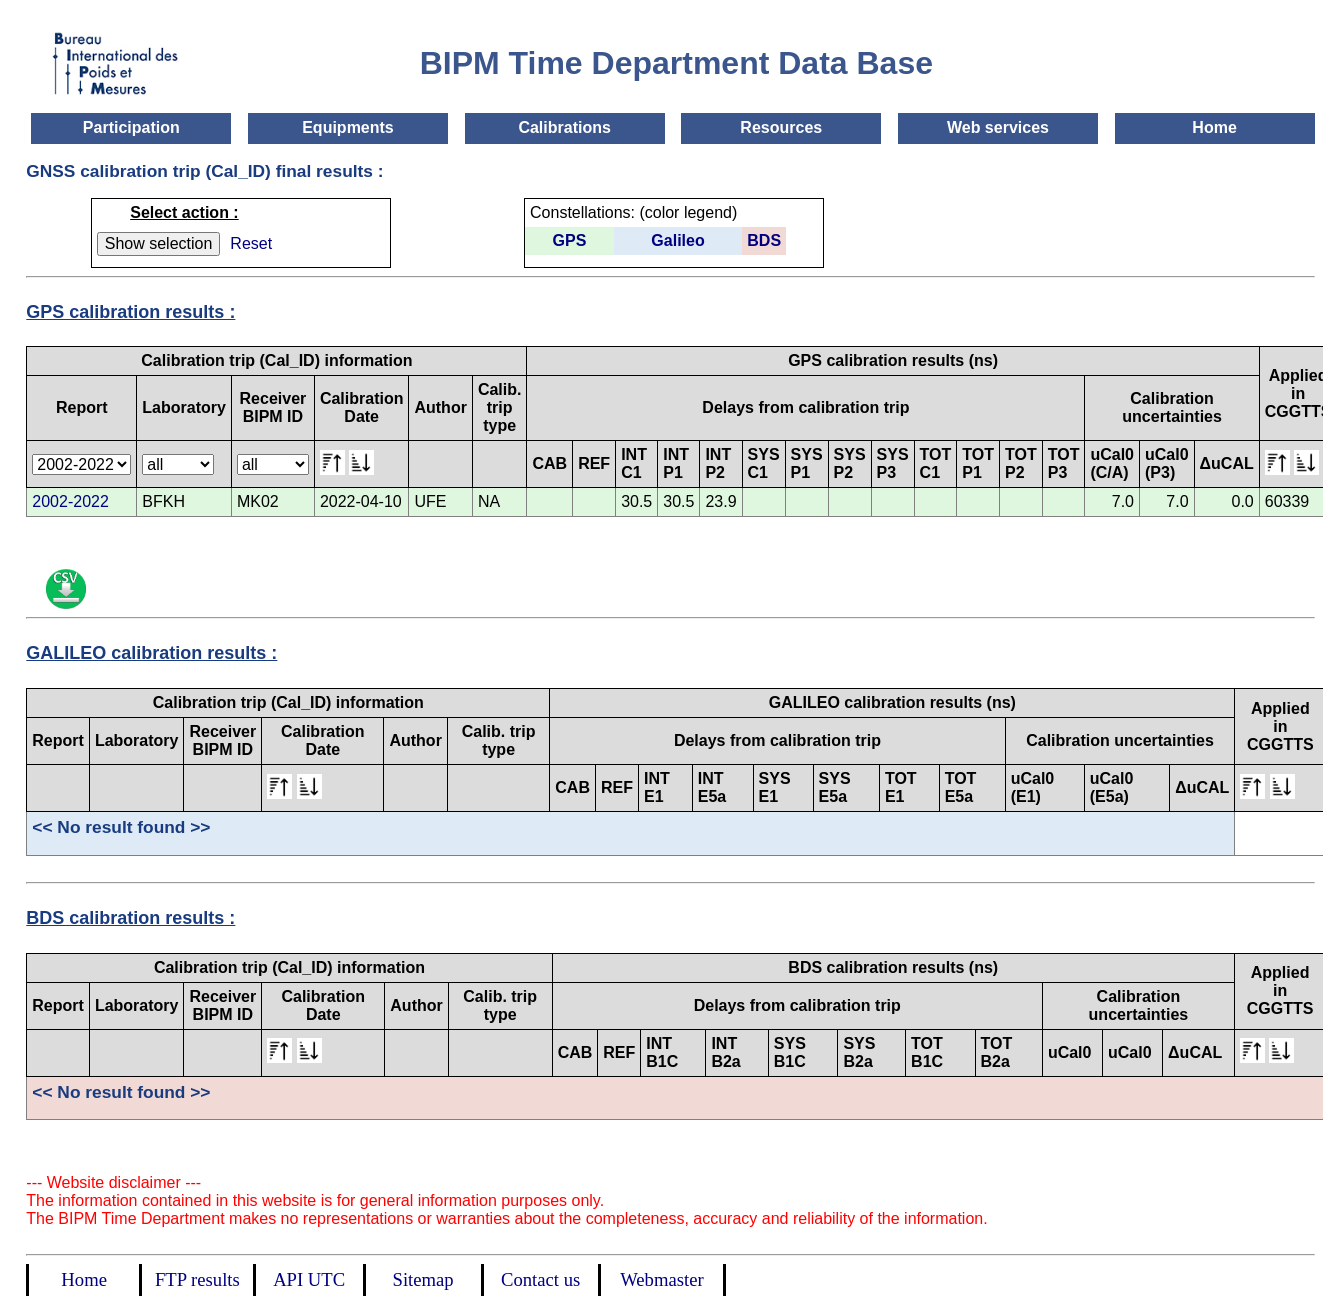  Describe the element at coordinates (540, 1279) in the screenshot. I see `Contact us` at that location.